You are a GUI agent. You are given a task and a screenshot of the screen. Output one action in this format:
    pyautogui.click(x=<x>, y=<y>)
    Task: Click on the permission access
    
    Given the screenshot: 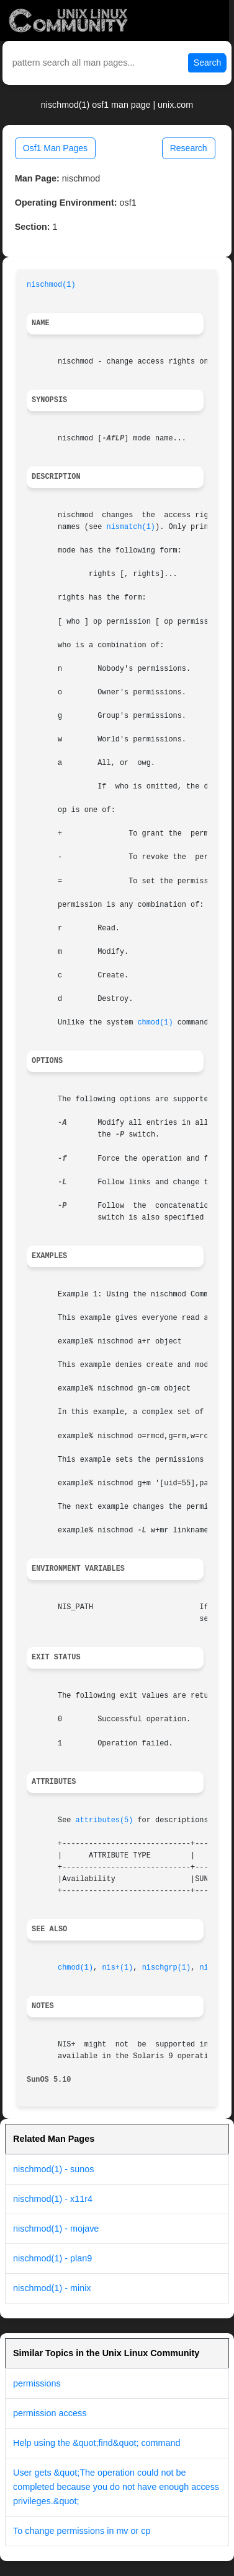 What is the action you would take?
    pyautogui.click(x=49, y=2413)
    